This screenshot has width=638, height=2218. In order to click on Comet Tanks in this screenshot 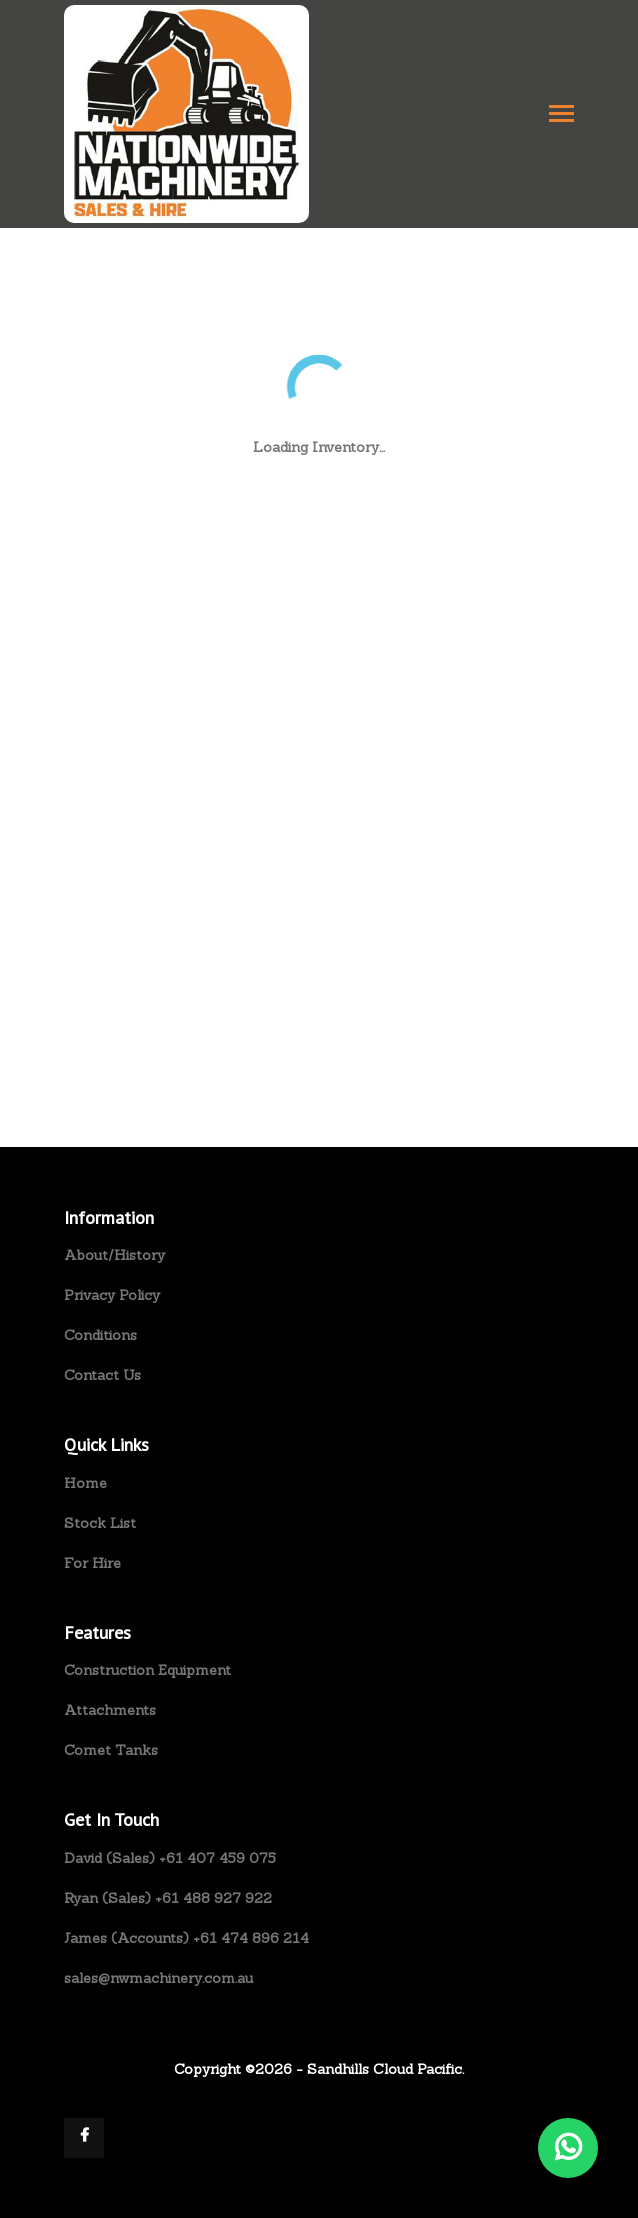, I will do `click(111, 1750)`.